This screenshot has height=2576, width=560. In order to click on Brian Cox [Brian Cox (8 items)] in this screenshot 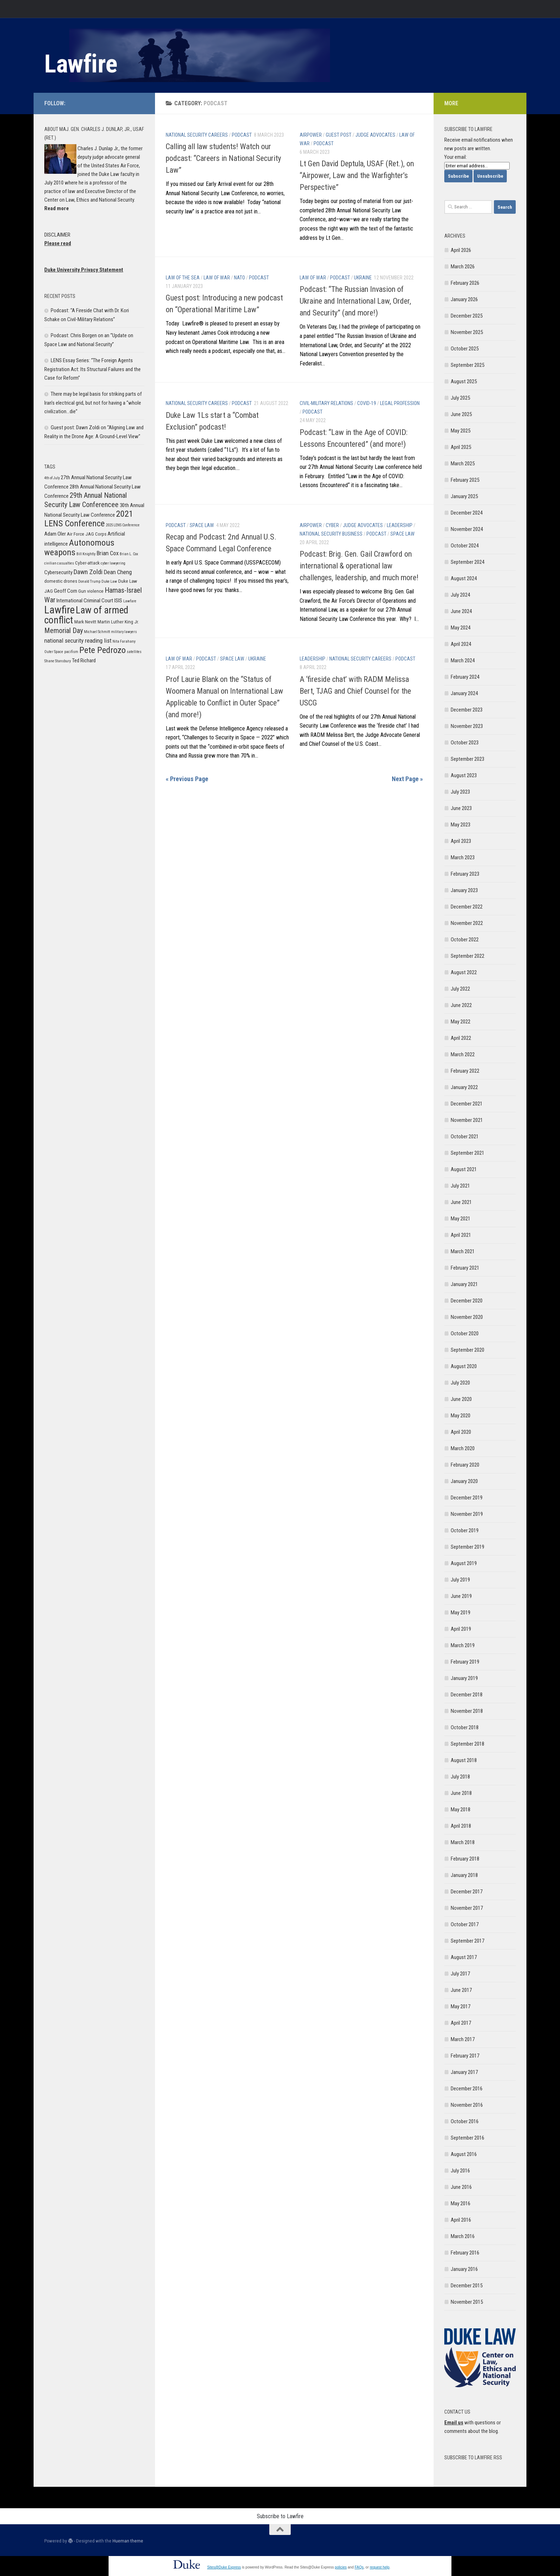, I will do `click(107, 553)`.